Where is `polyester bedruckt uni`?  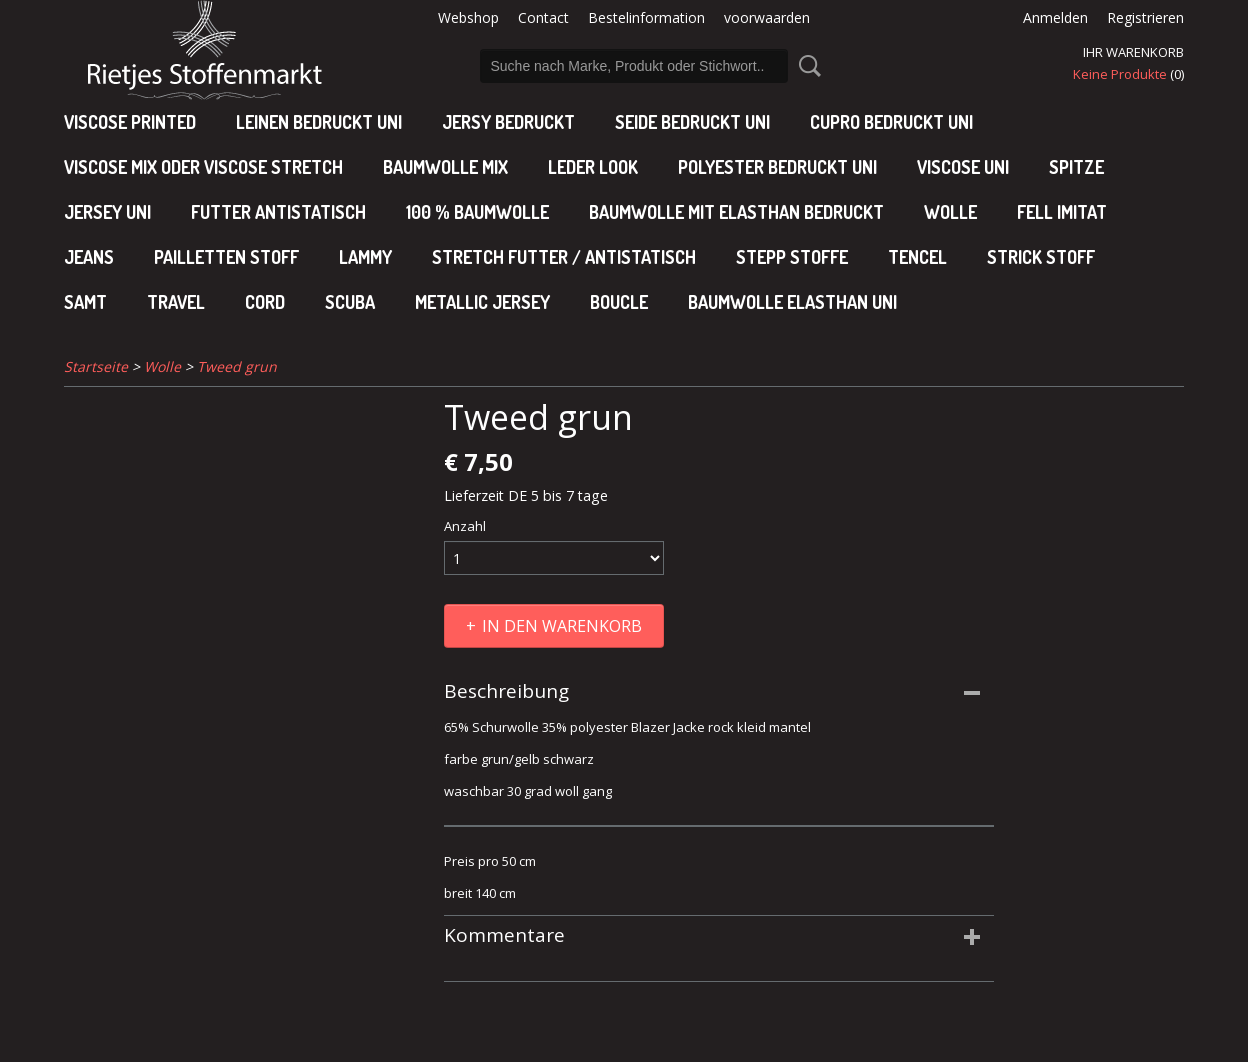
polyester bedruckt uni is located at coordinates (777, 167).